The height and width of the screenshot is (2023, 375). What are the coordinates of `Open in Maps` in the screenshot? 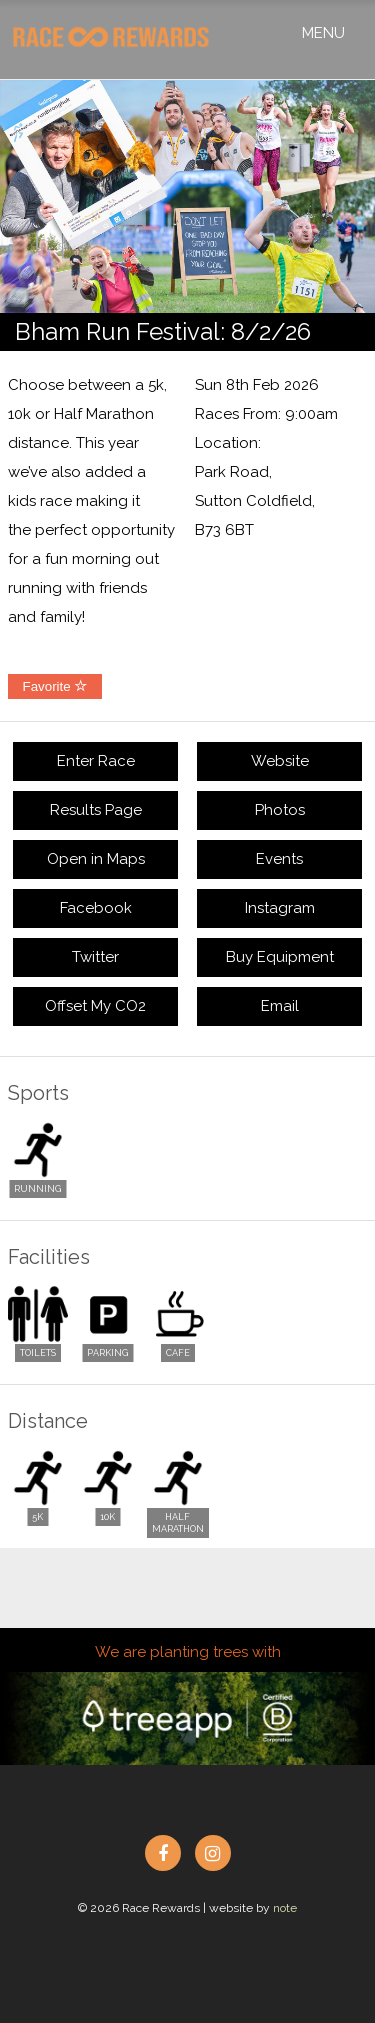 It's located at (96, 859).